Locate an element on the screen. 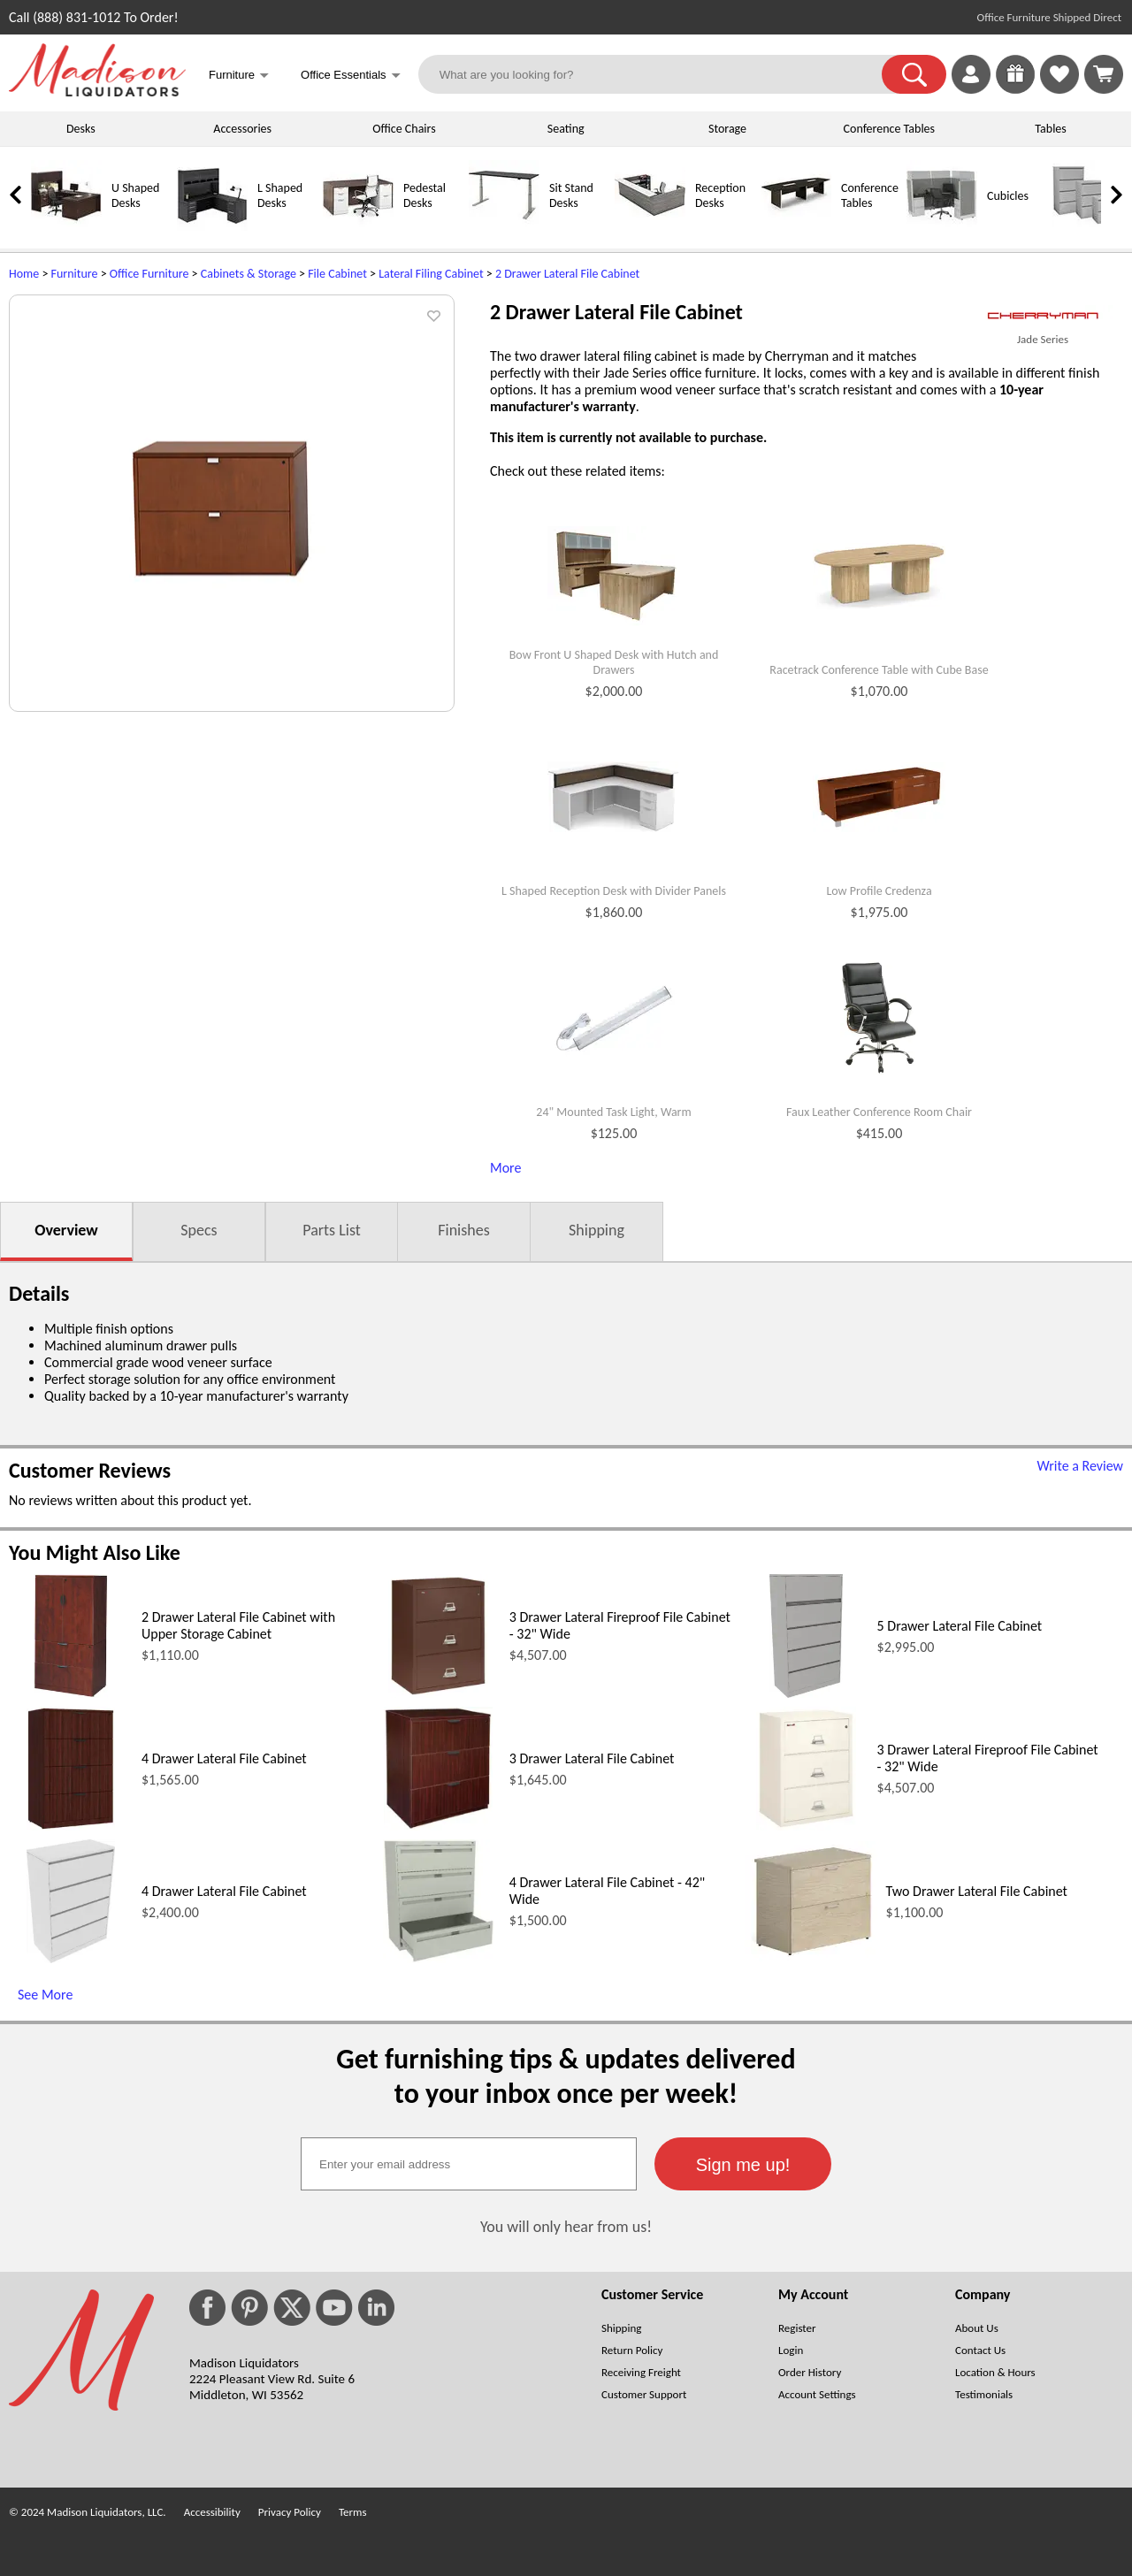 The height and width of the screenshot is (2576, 1132). More is located at coordinates (505, 1167).